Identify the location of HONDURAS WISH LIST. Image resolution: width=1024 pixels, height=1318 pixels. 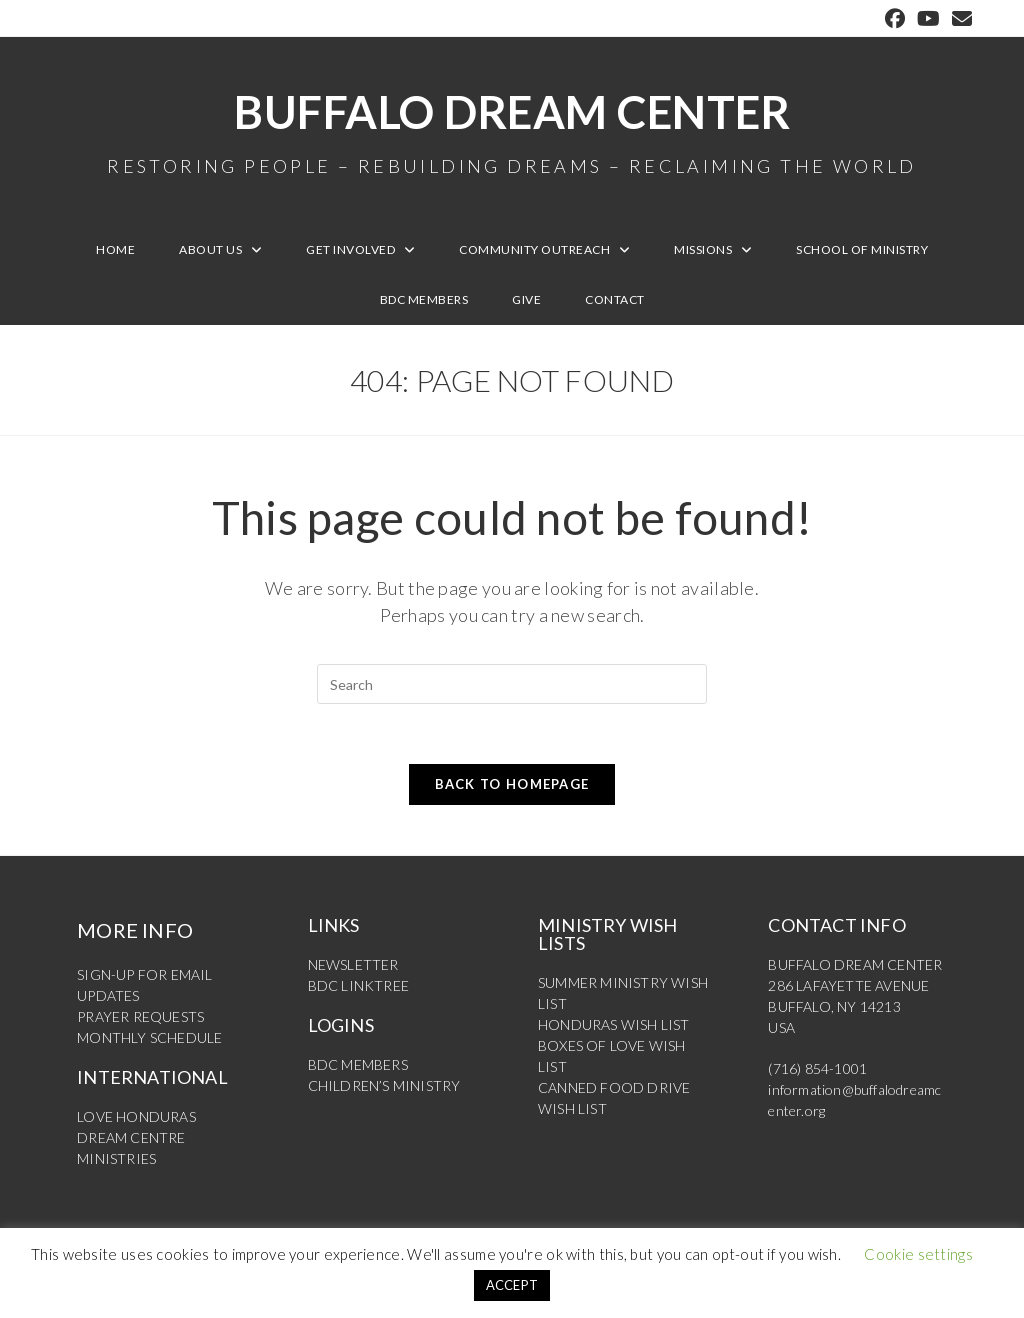
(614, 1024).